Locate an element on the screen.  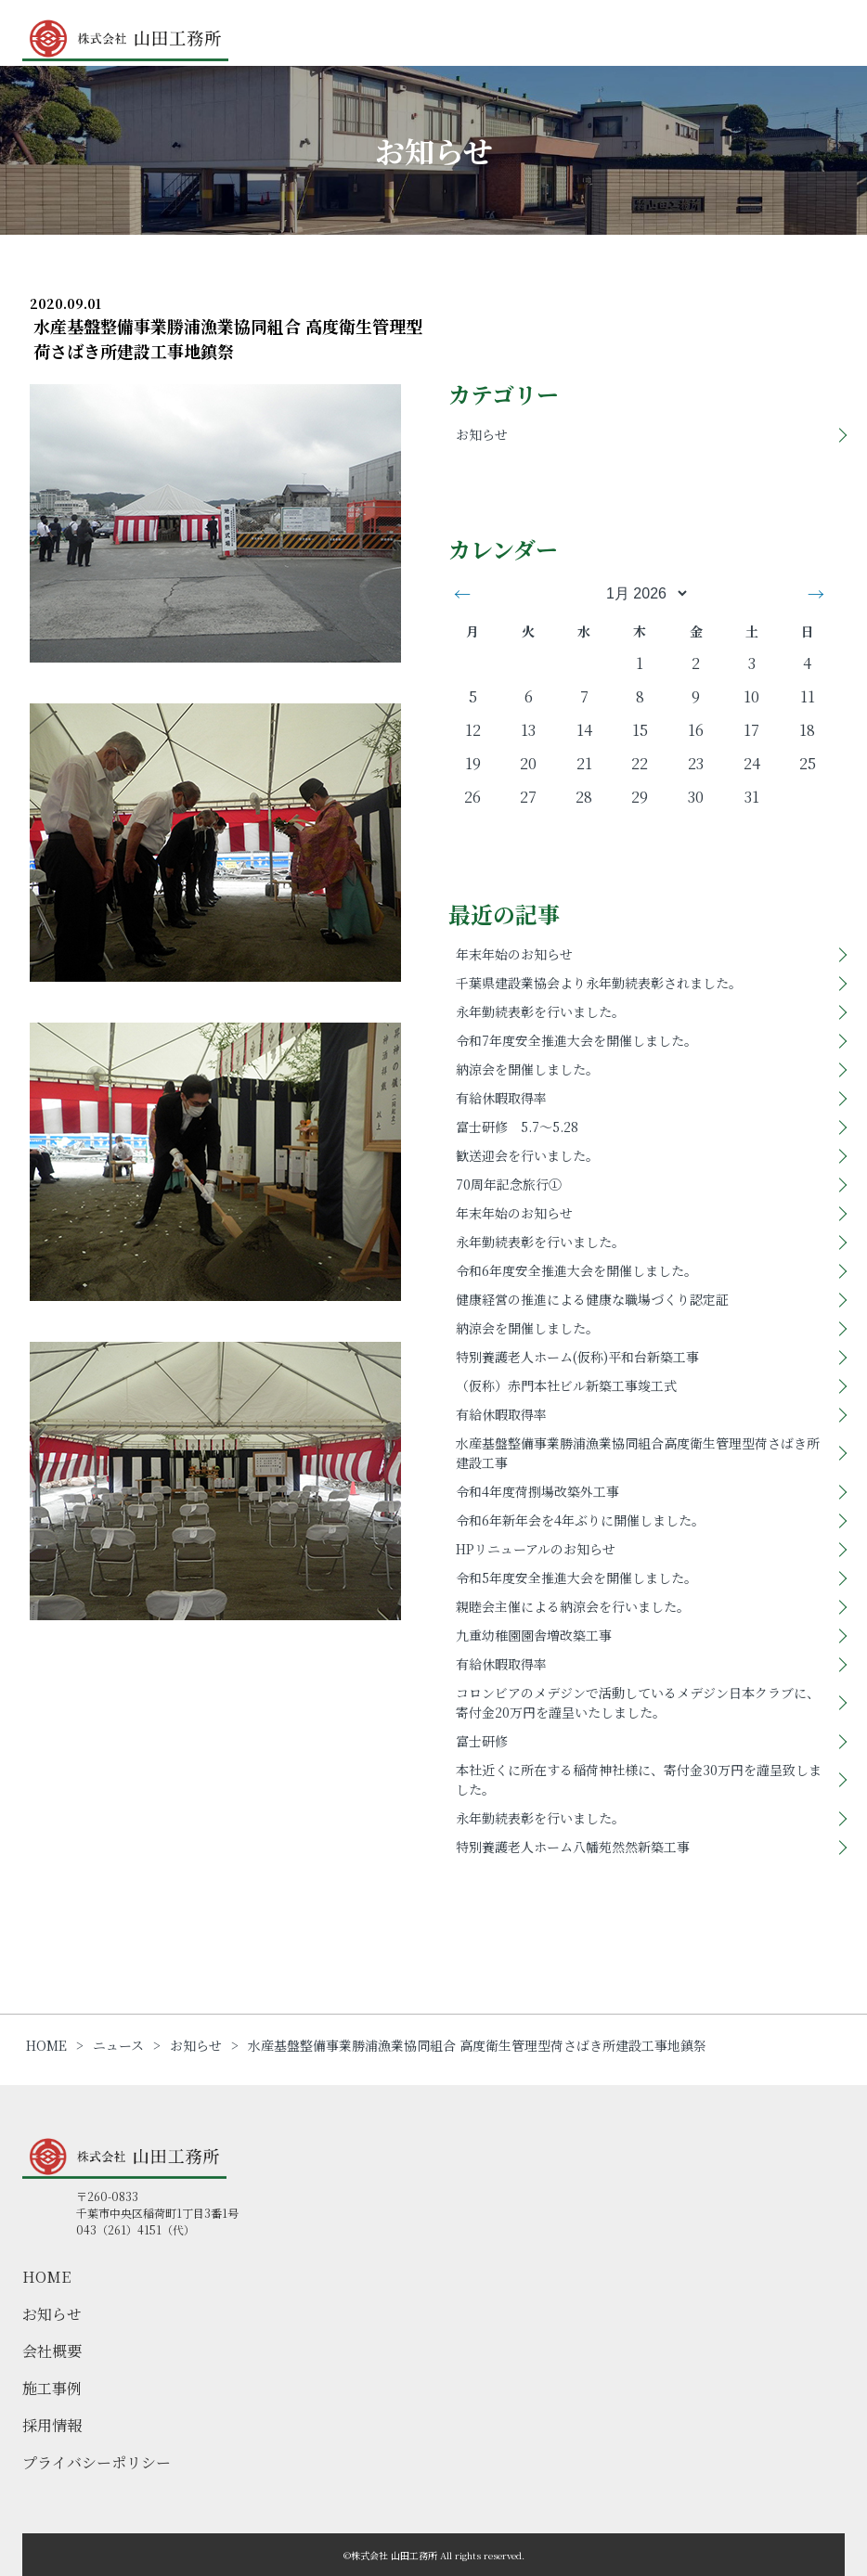
本社近くに所在する稲荷神社様に、寄付金30万円を謹呈致しました。 is located at coordinates (639, 1779).